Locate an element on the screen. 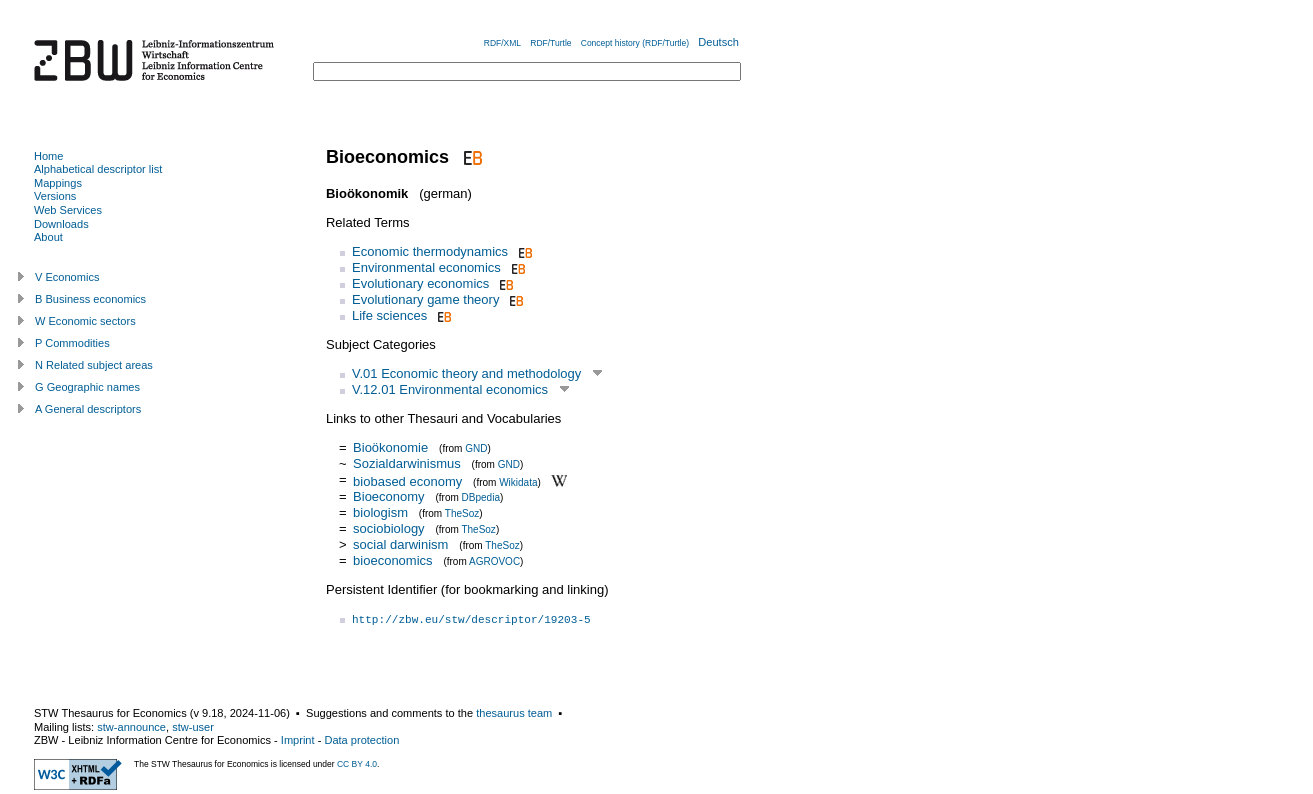 The width and height of the screenshot is (1313, 794). Alphabetical descriptor list is located at coordinates (98, 169).